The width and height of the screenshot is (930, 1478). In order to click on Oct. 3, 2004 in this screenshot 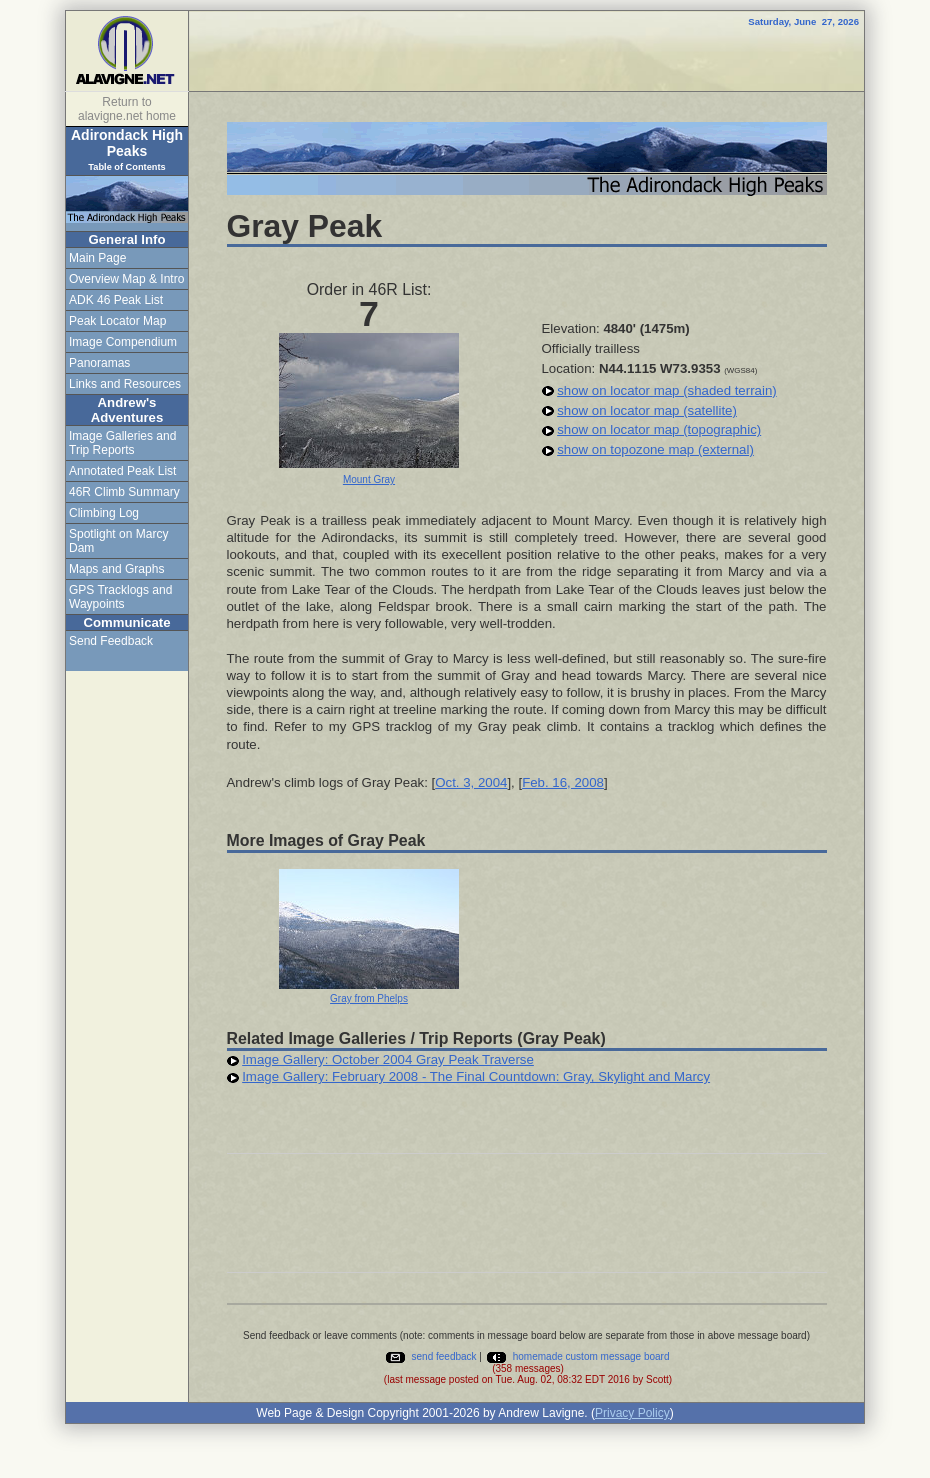, I will do `click(471, 782)`.